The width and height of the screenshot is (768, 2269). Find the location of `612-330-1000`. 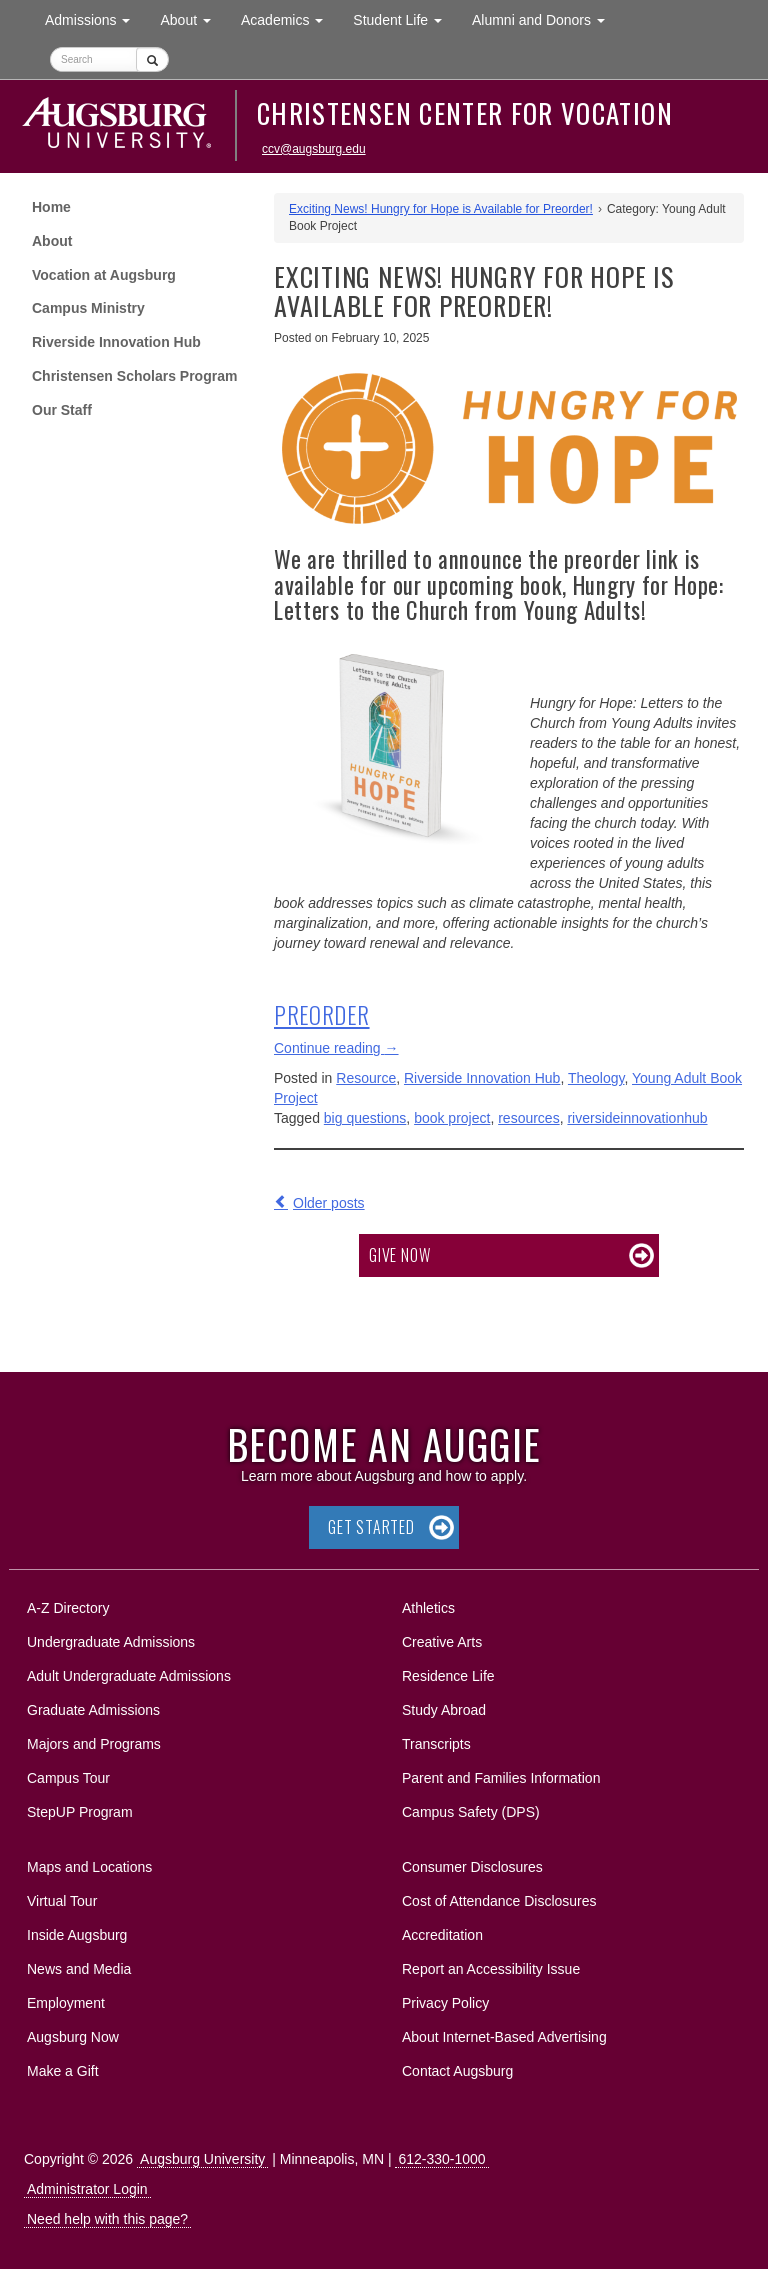

612-330-1000 is located at coordinates (441, 2159).